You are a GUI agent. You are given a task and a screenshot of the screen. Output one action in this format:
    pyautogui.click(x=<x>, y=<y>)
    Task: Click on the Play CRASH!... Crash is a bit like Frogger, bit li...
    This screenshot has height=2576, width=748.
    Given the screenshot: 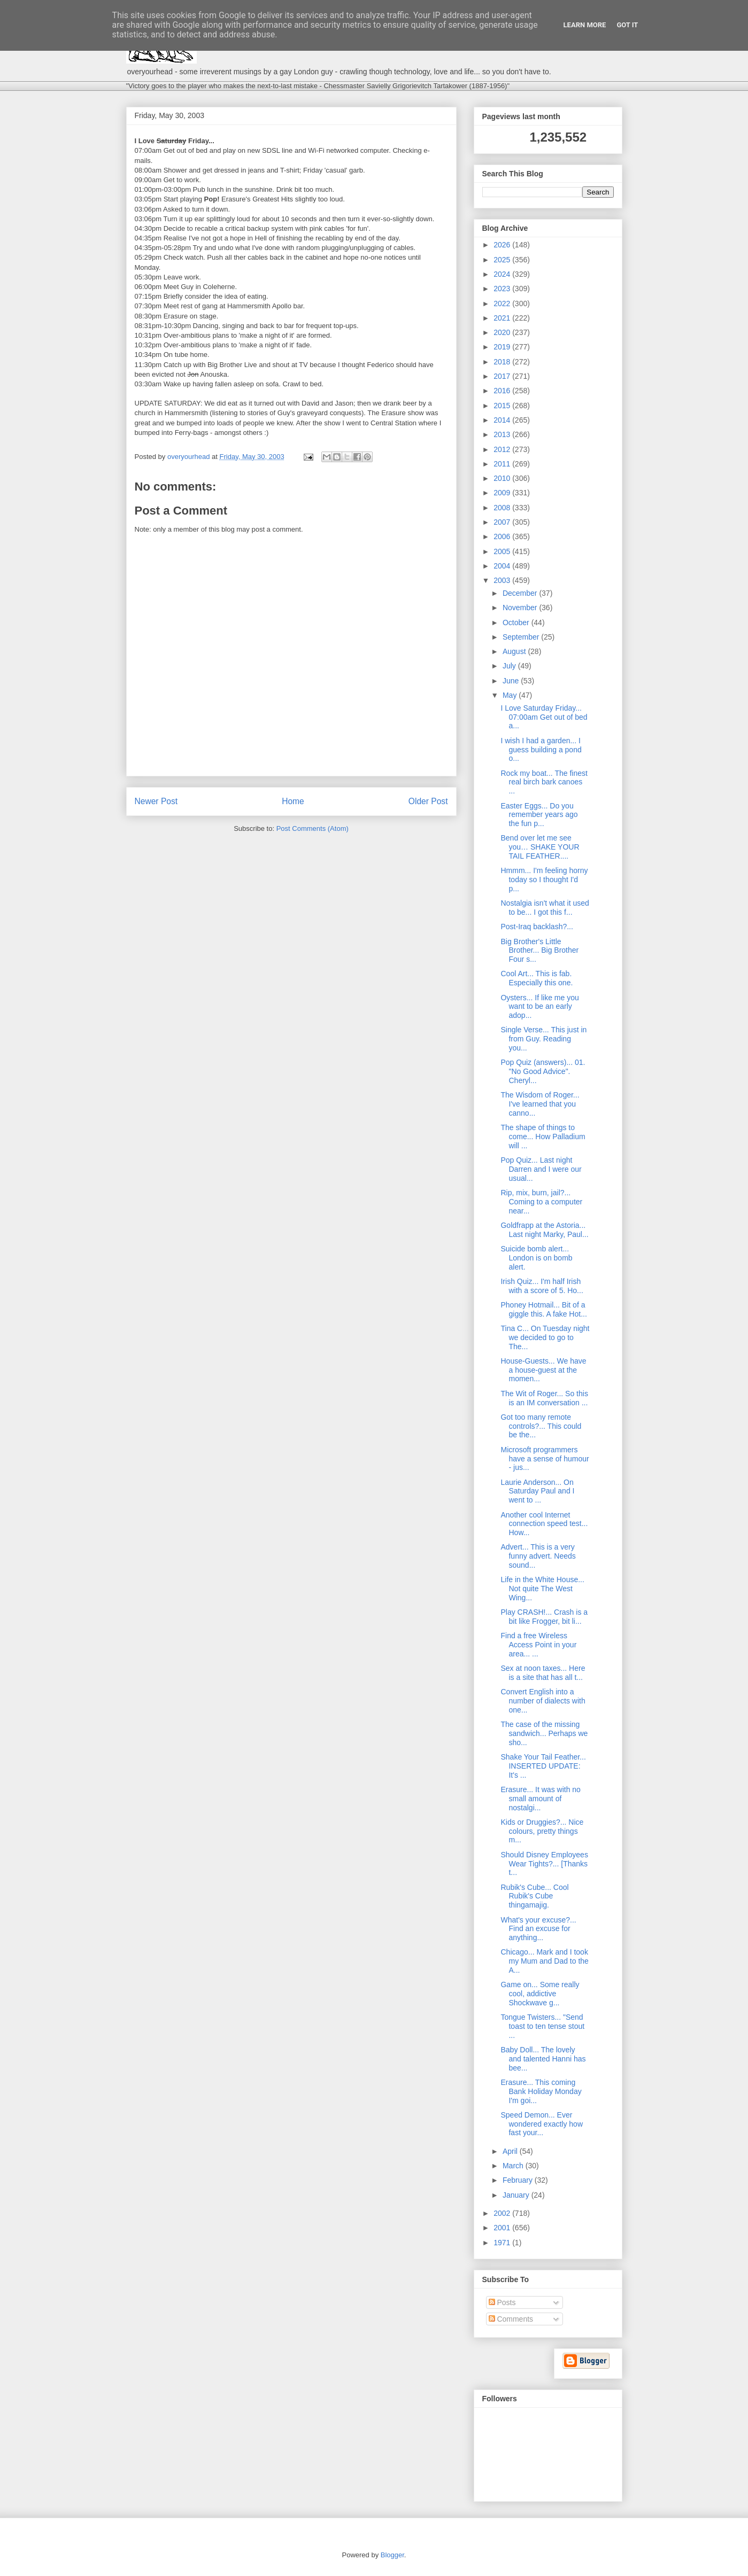 What is the action you would take?
    pyautogui.click(x=544, y=1616)
    